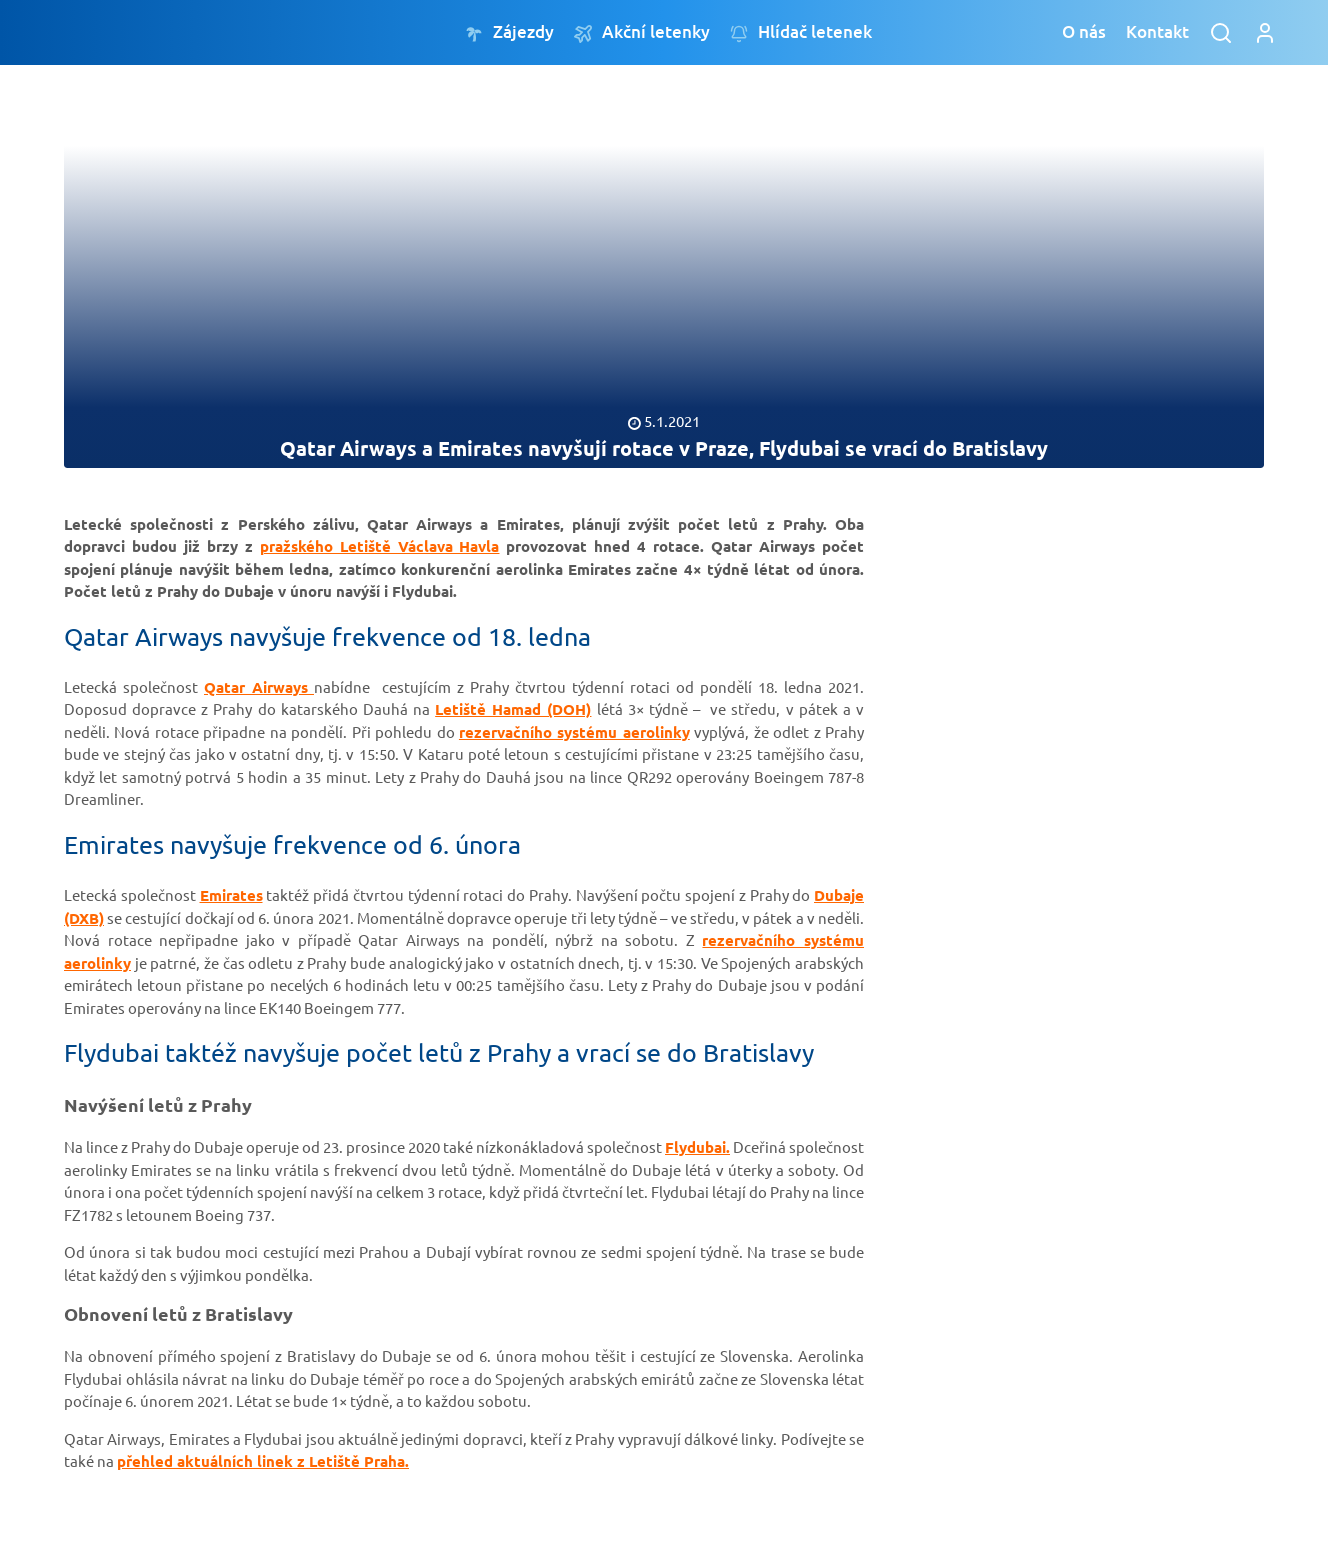  What do you see at coordinates (801, 32) in the screenshot?
I see `Hlídač letenek` at bounding box center [801, 32].